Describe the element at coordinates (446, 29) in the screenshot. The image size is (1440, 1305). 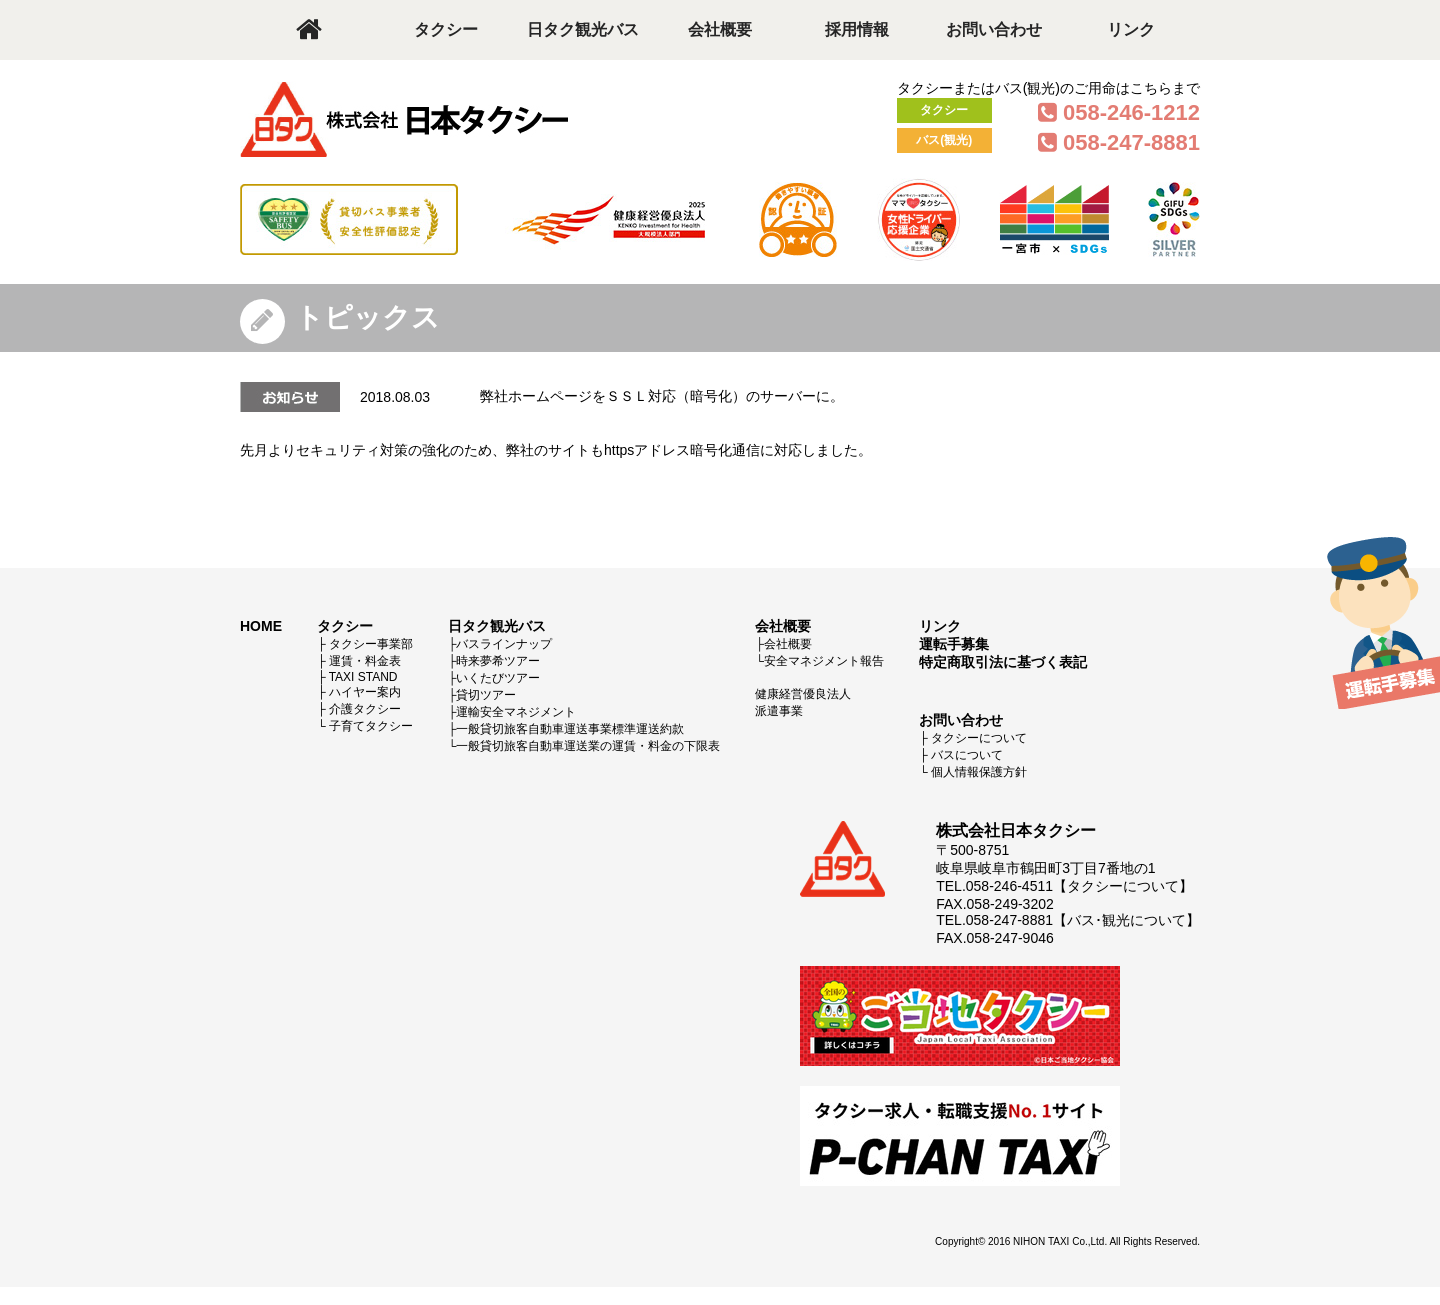
I see `タクシー` at that location.